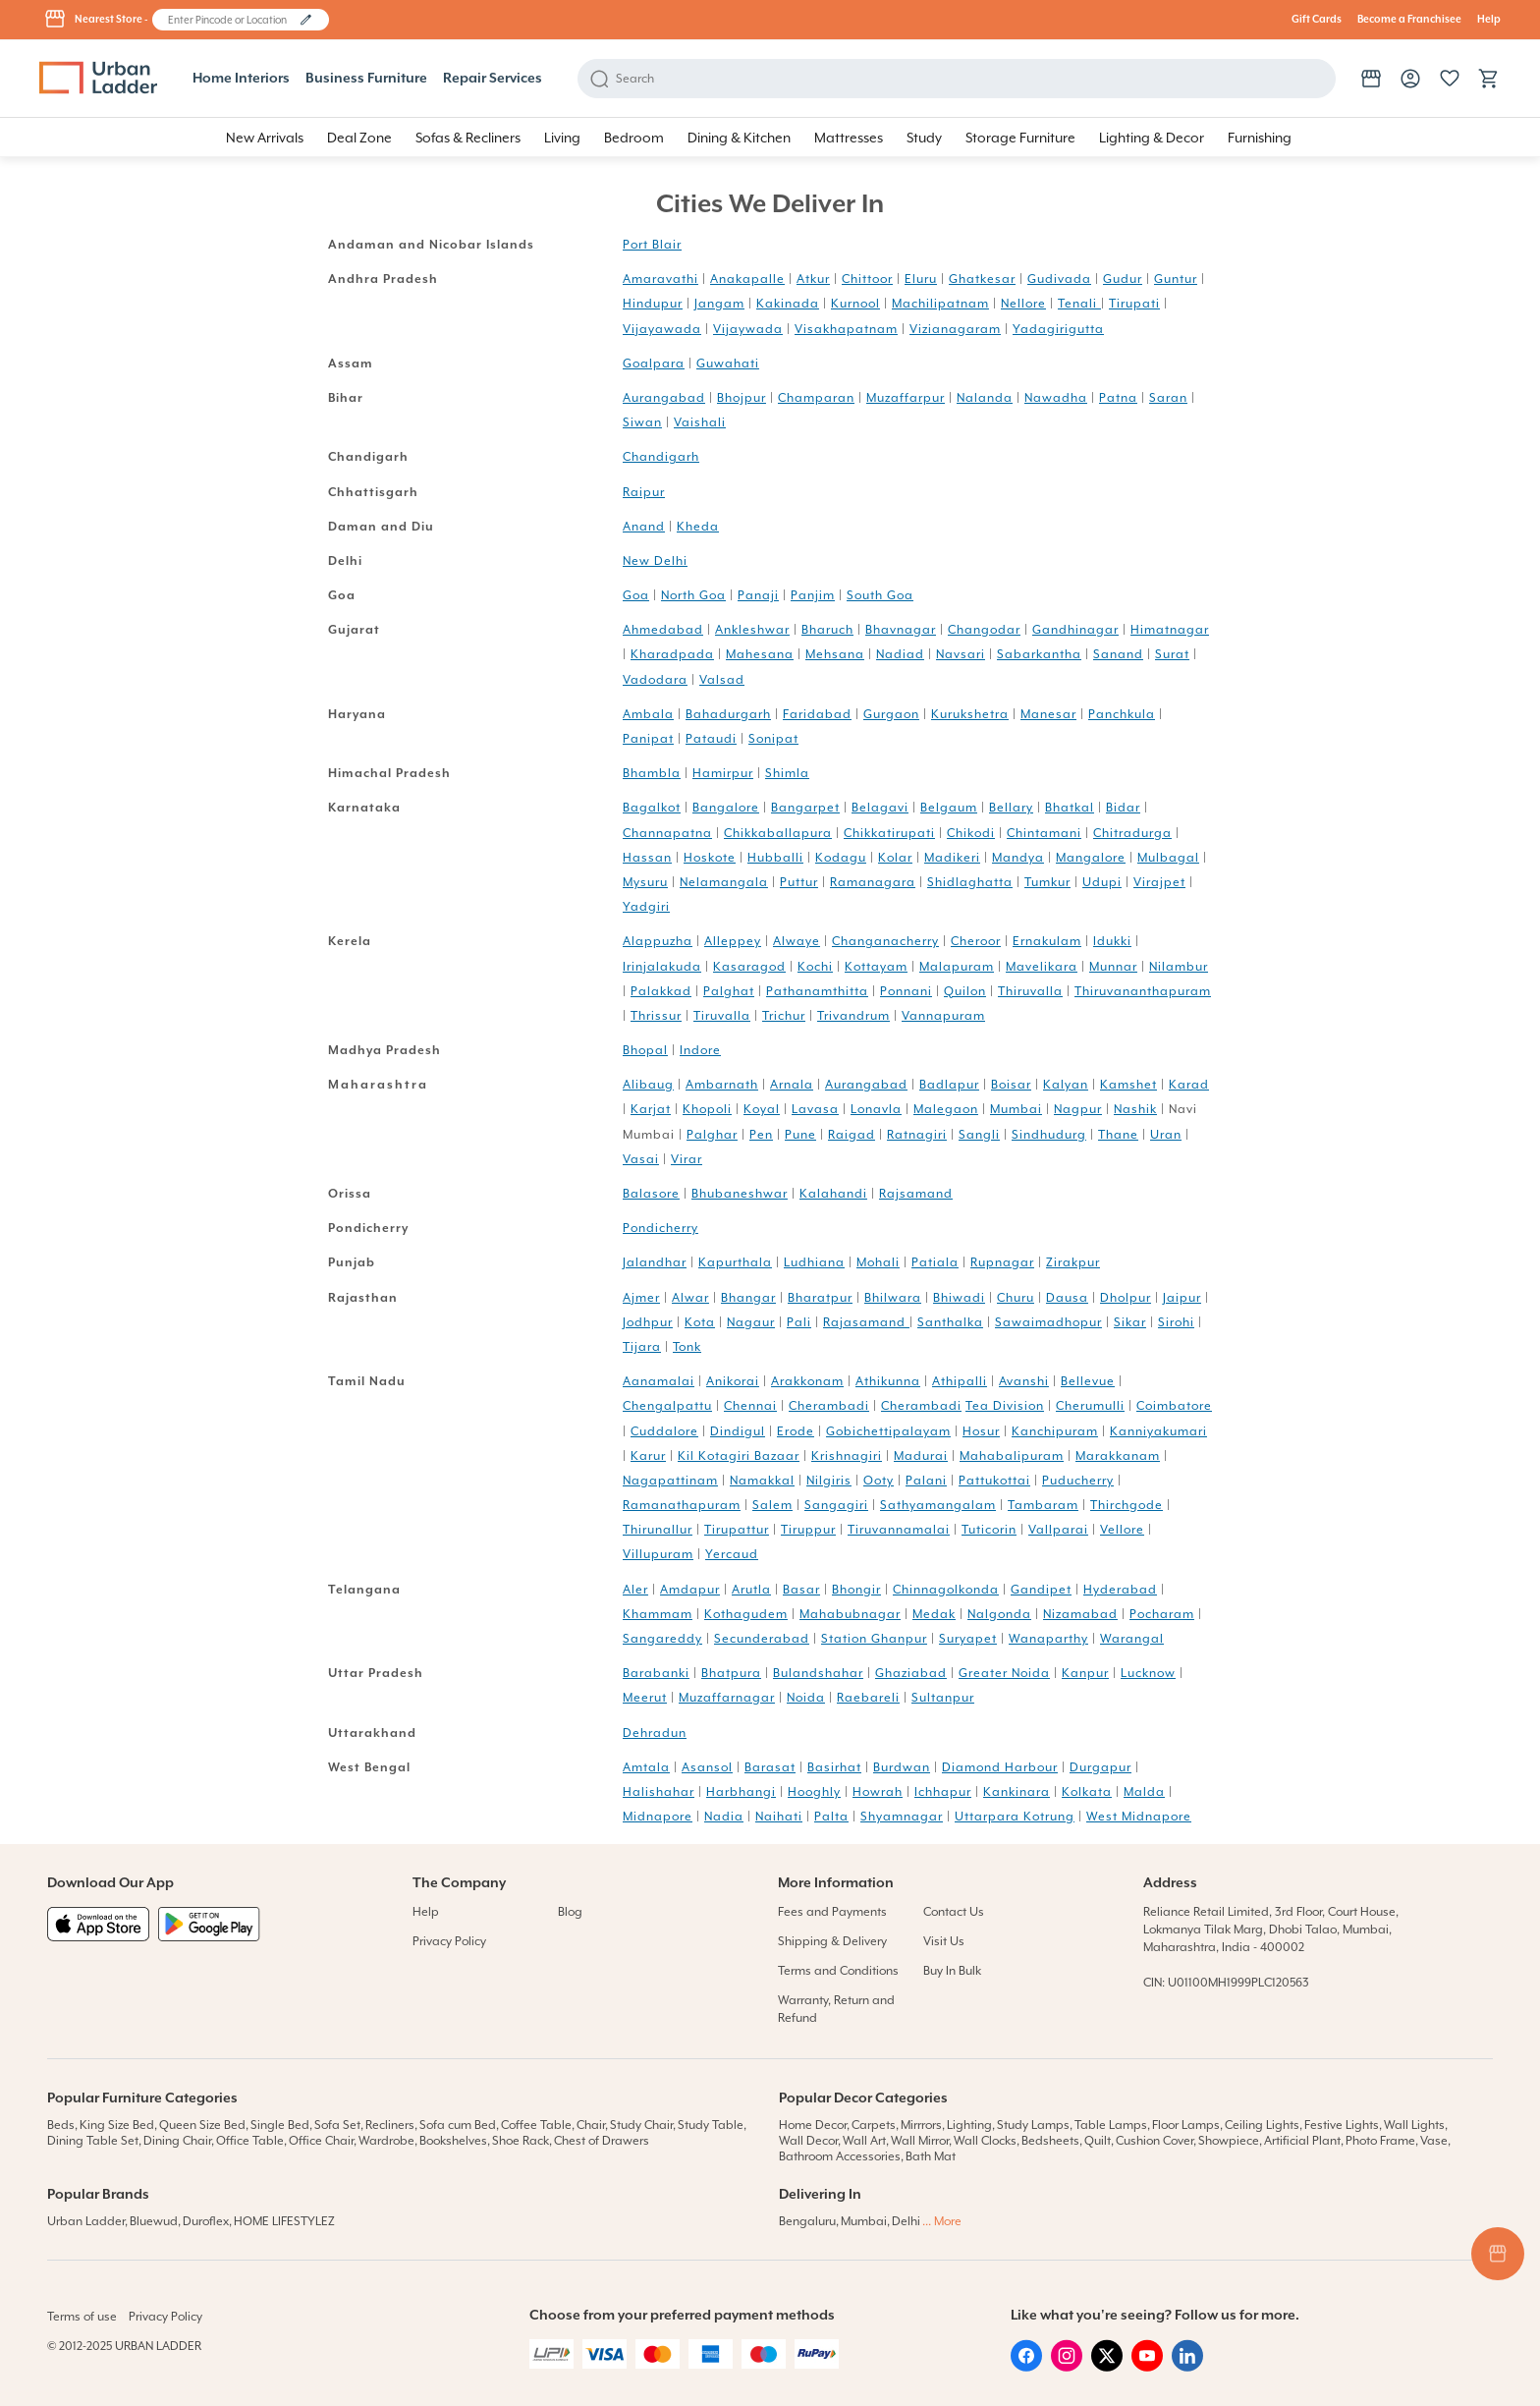  I want to click on Terms and Conditions, so click(838, 1971).